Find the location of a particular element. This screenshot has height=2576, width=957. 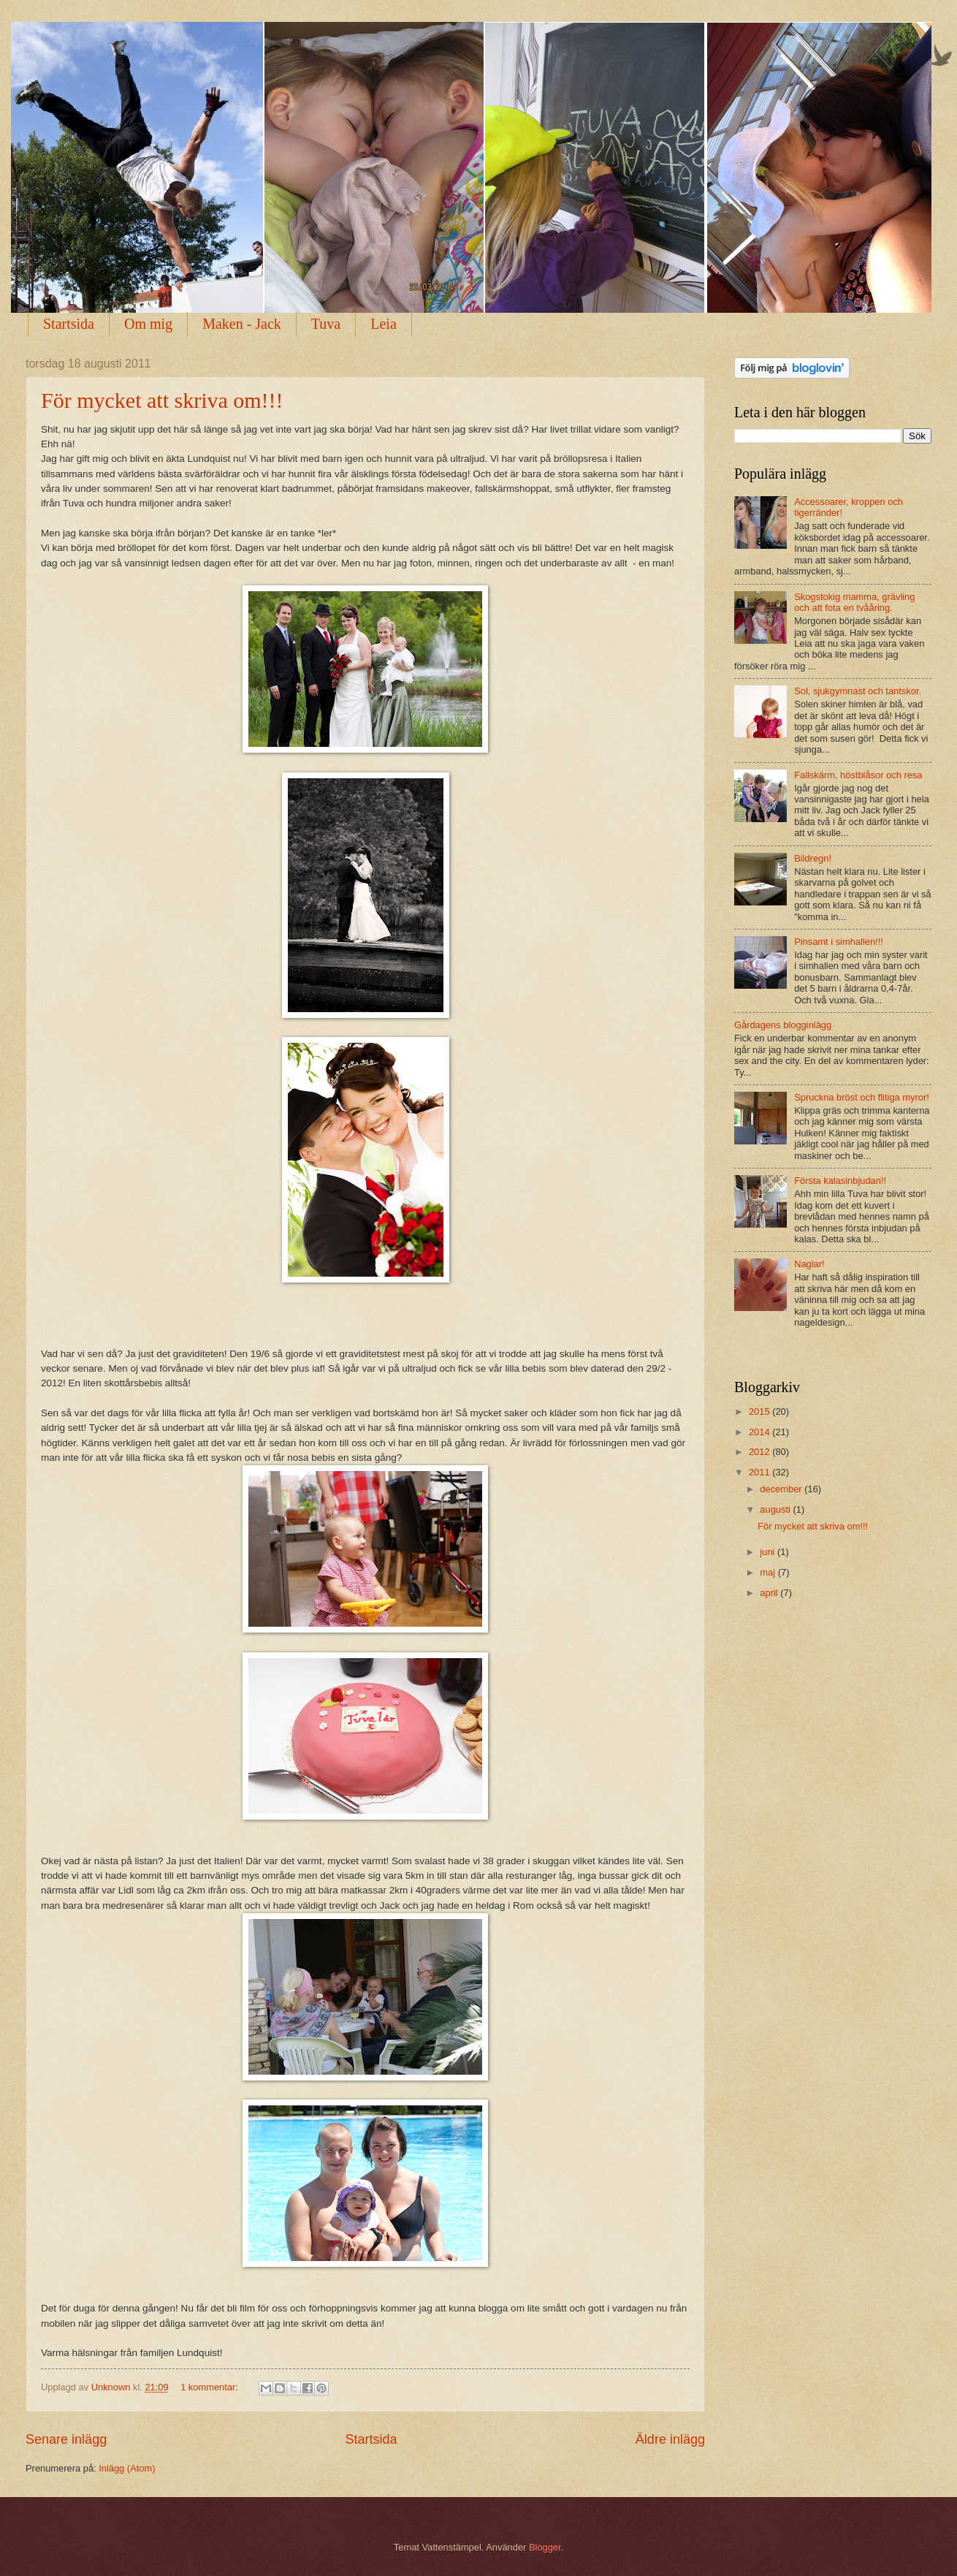

Fallskärm, höstblåsor och resa is located at coordinates (858, 775).